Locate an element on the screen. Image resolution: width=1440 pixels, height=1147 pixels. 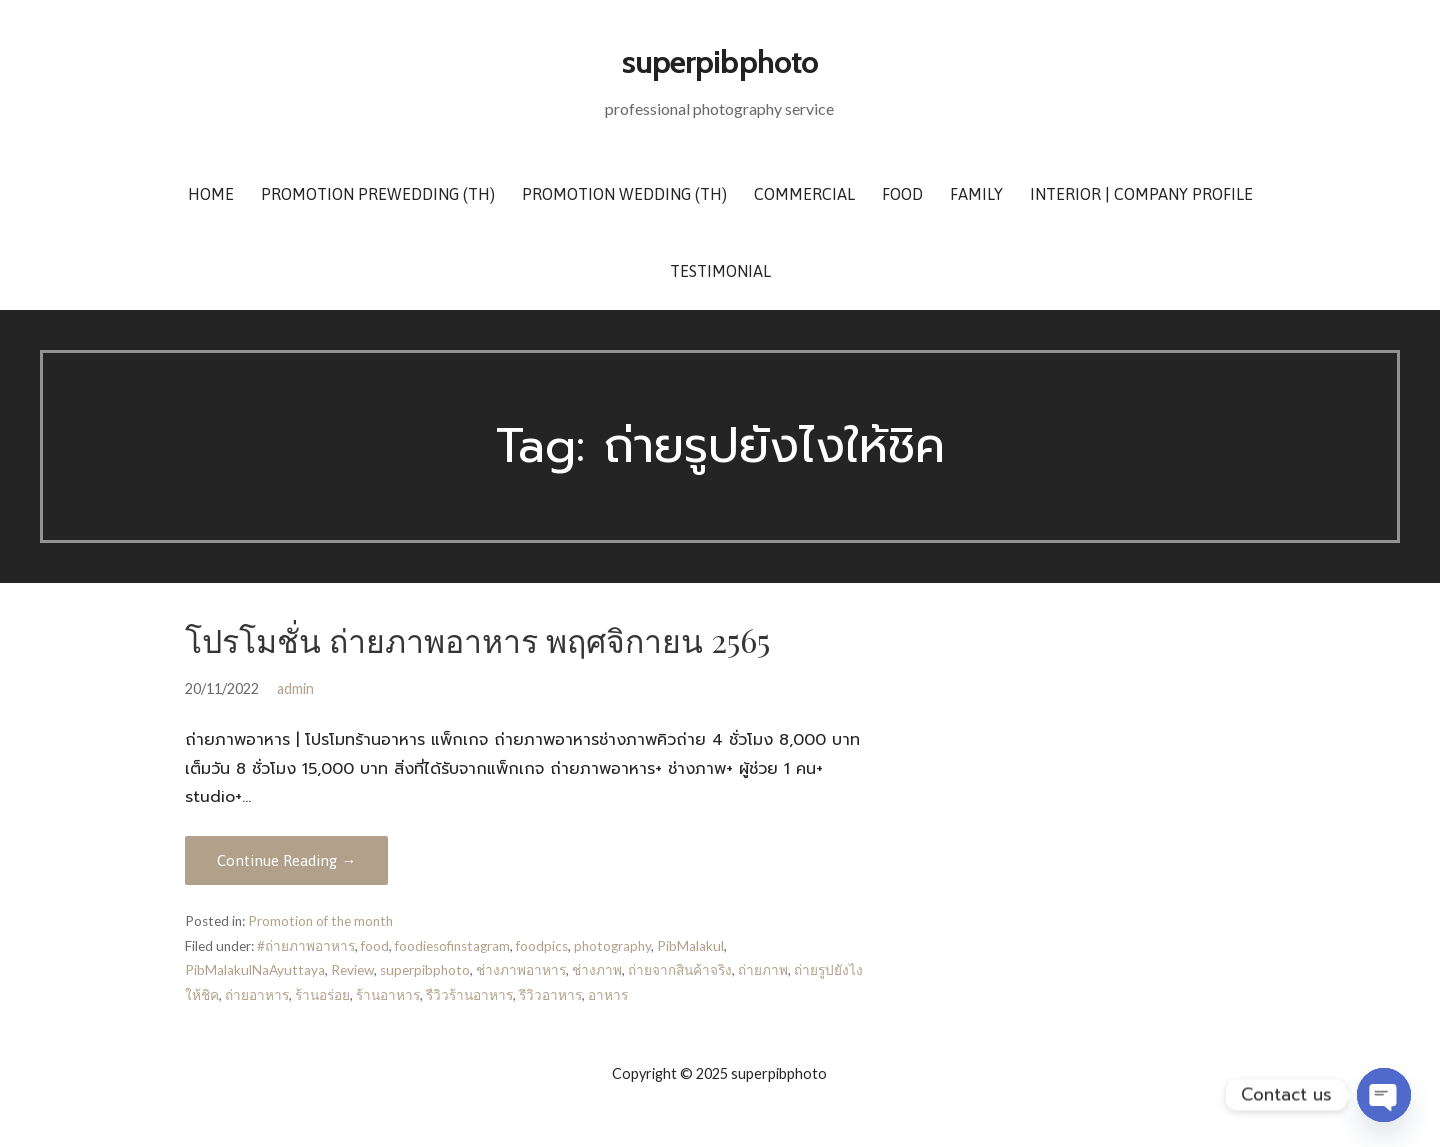
รีวิวอาหาร is located at coordinates (550, 995).